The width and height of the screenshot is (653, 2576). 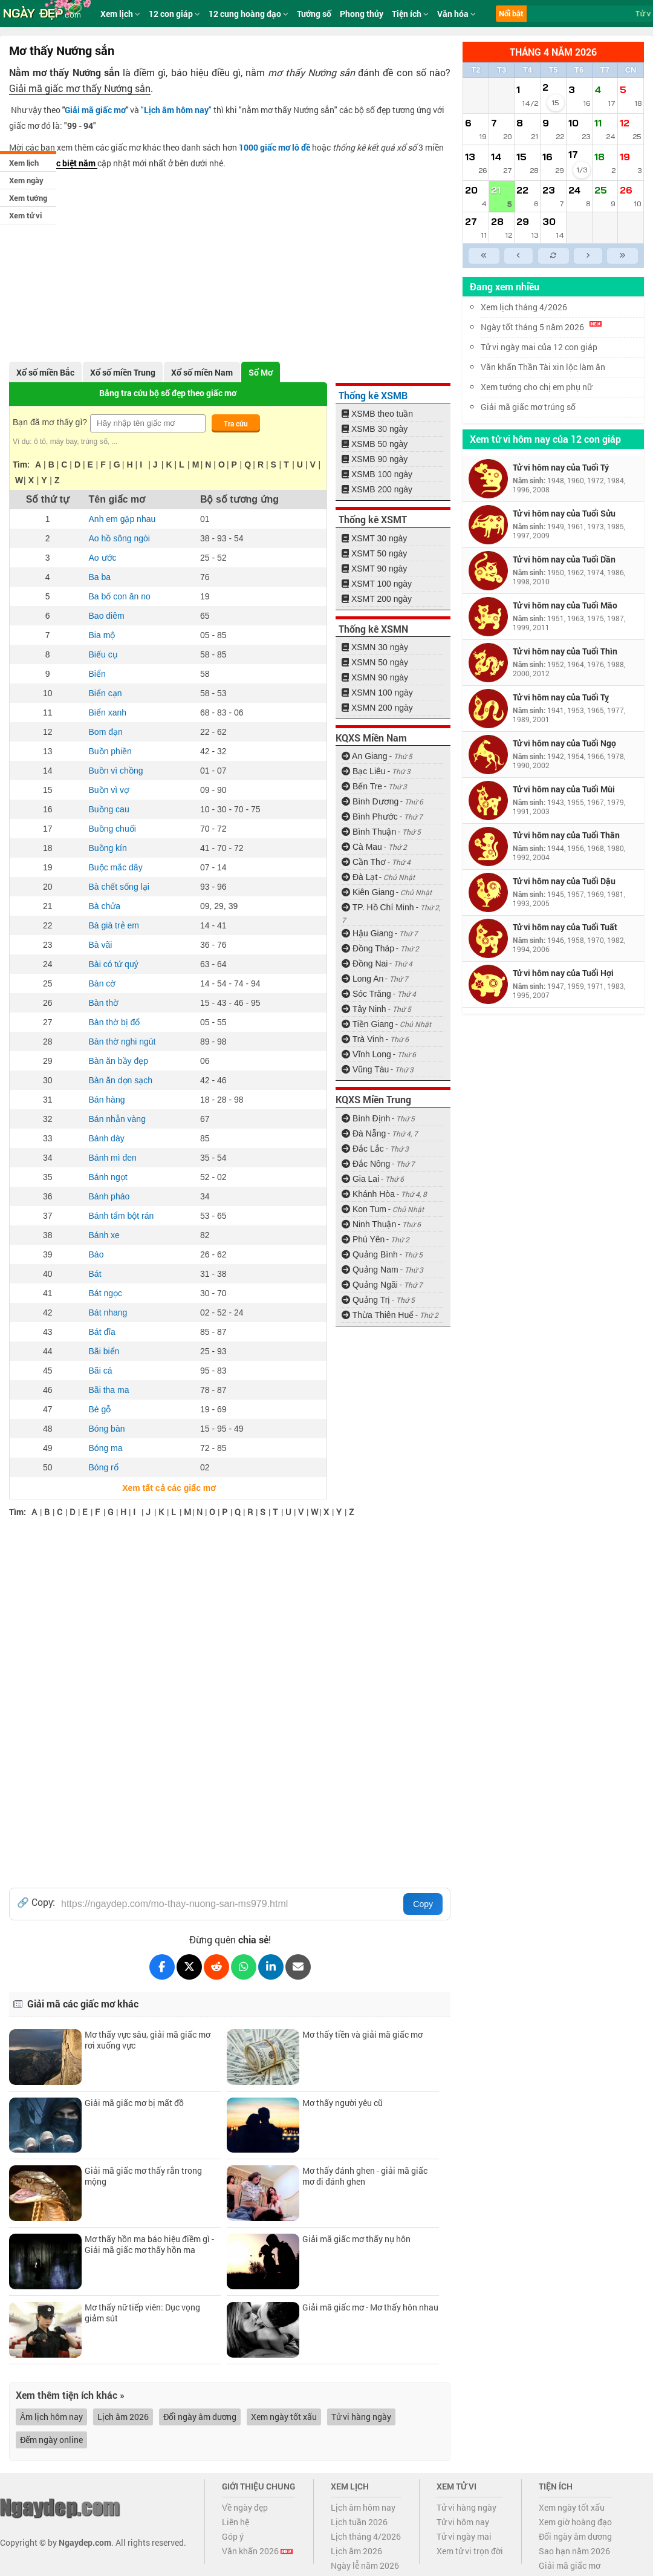 I want to click on Mơ thấy nữ tiếp viên: Dục vọng giảm sút, so click(x=142, y=2312).